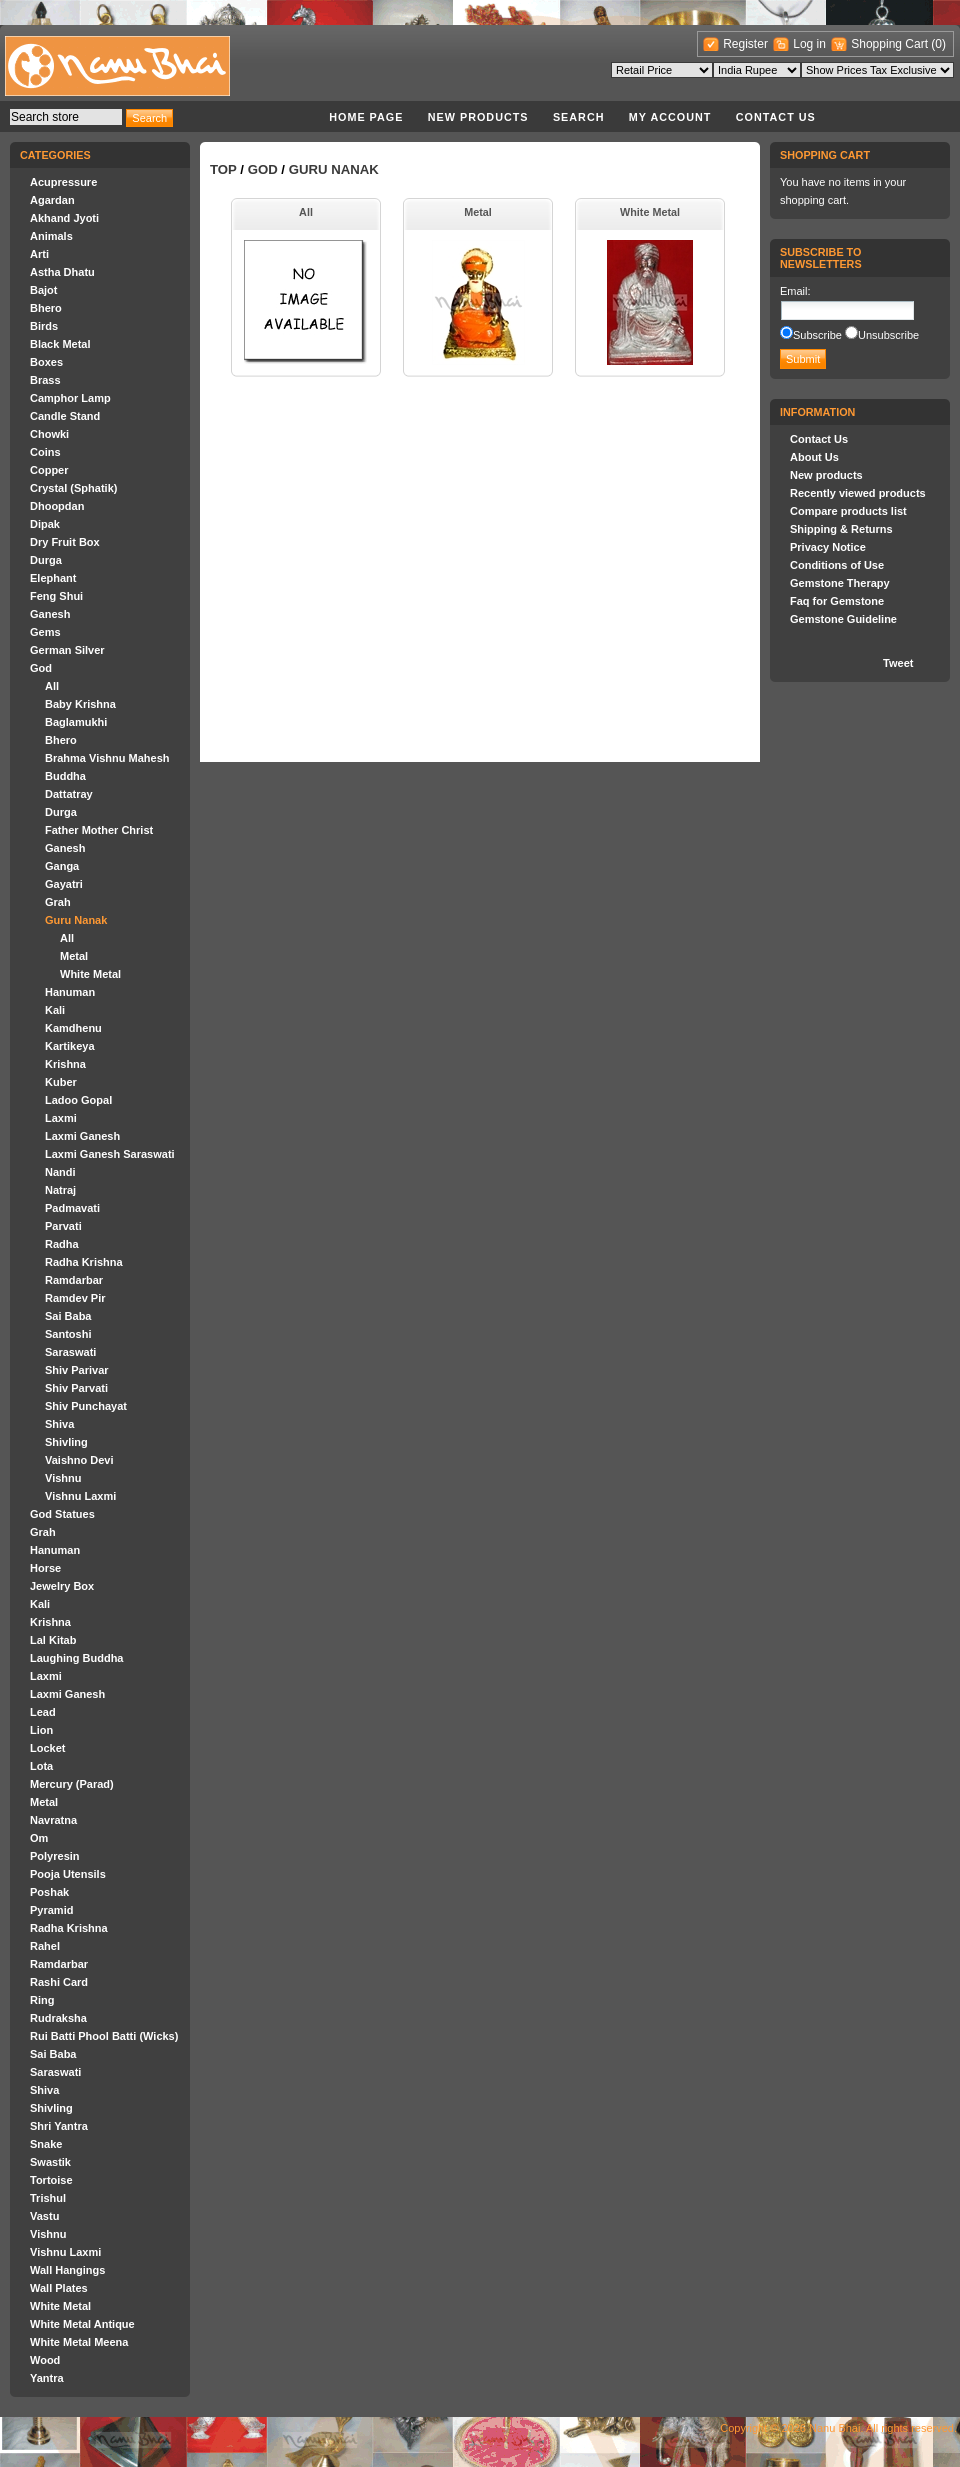 The width and height of the screenshot is (960, 2467). I want to click on About Us, so click(814, 457).